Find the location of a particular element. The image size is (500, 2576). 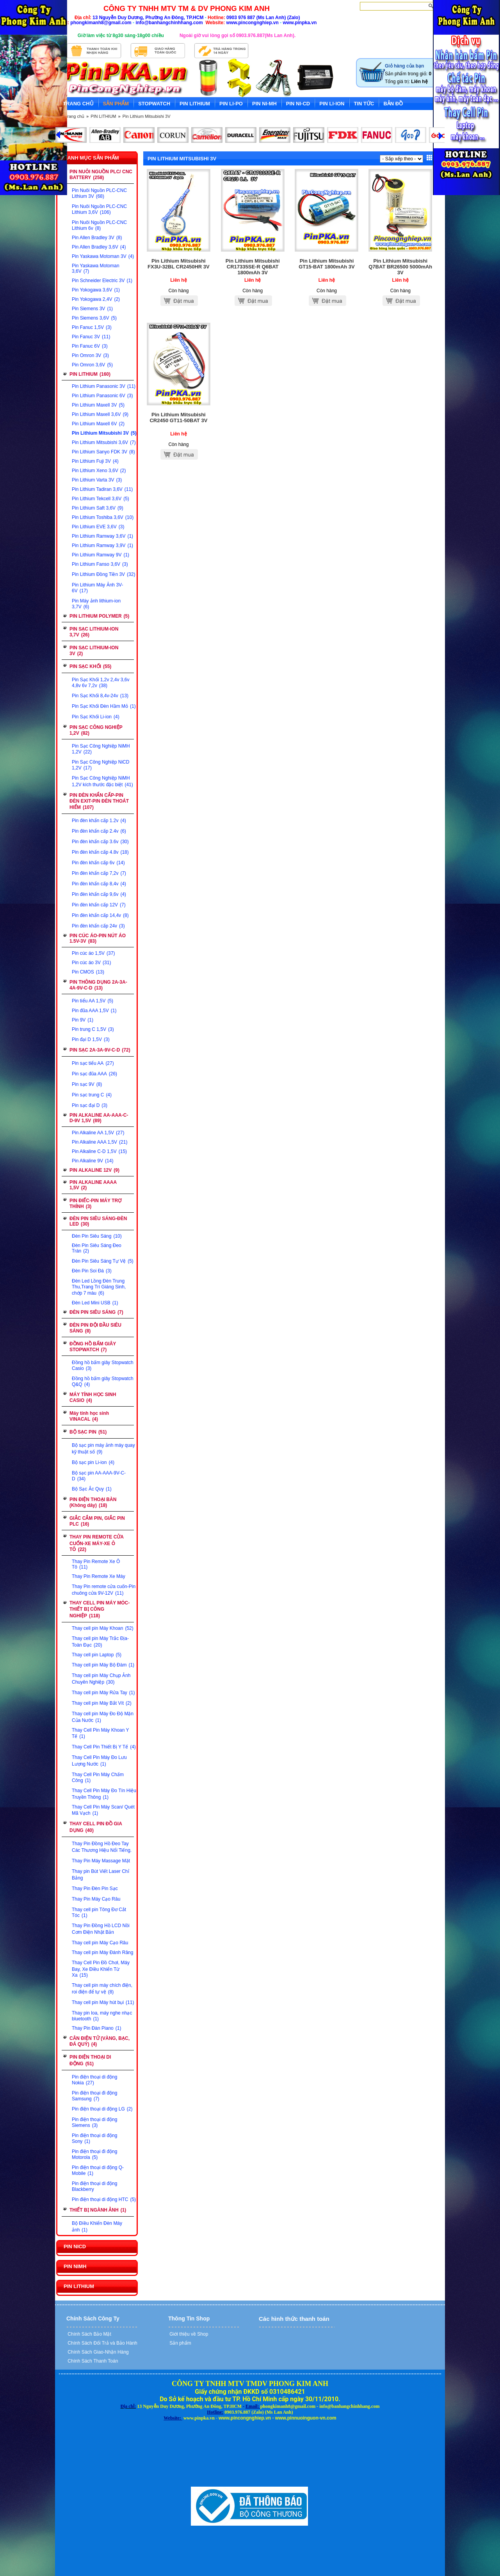

Thay Pin Đàn Piano is located at coordinates (96, 2028).